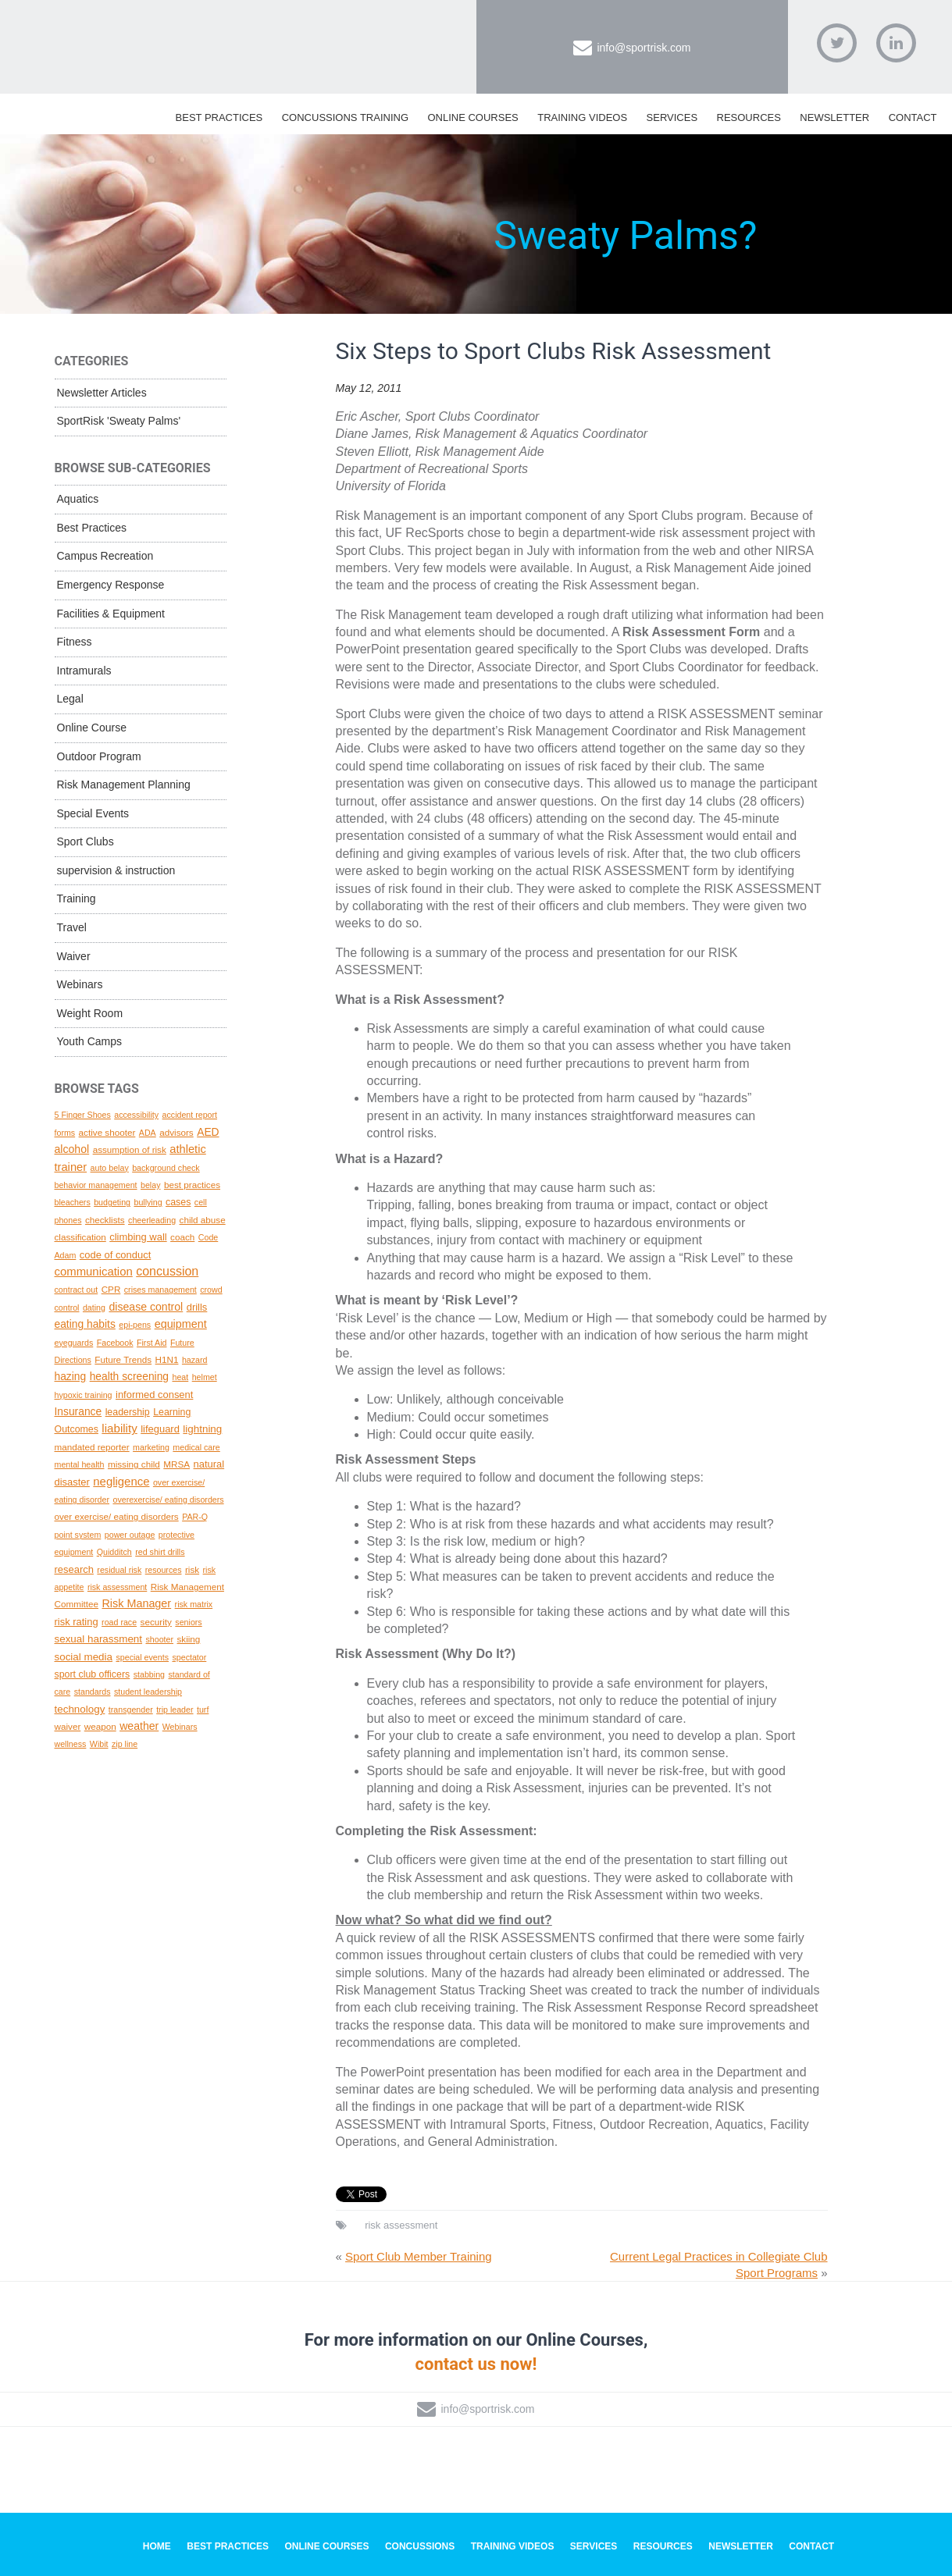 The width and height of the screenshot is (952, 2576). Describe the element at coordinates (203, 1709) in the screenshot. I see `turf [turf (1 topic)]` at that location.